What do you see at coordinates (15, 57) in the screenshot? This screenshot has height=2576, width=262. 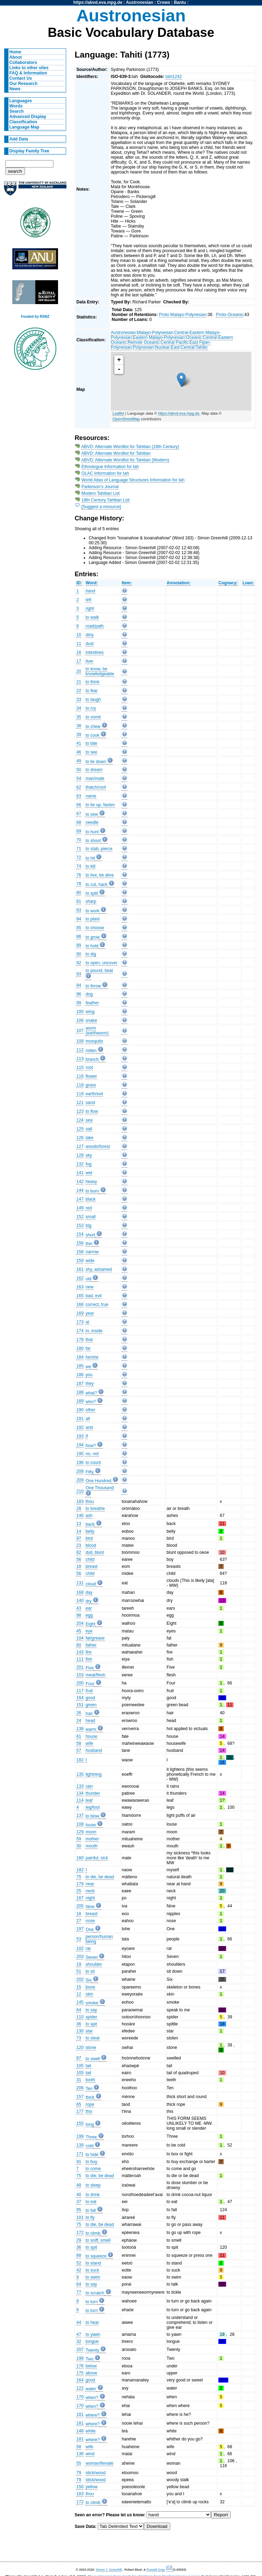 I see `About` at bounding box center [15, 57].